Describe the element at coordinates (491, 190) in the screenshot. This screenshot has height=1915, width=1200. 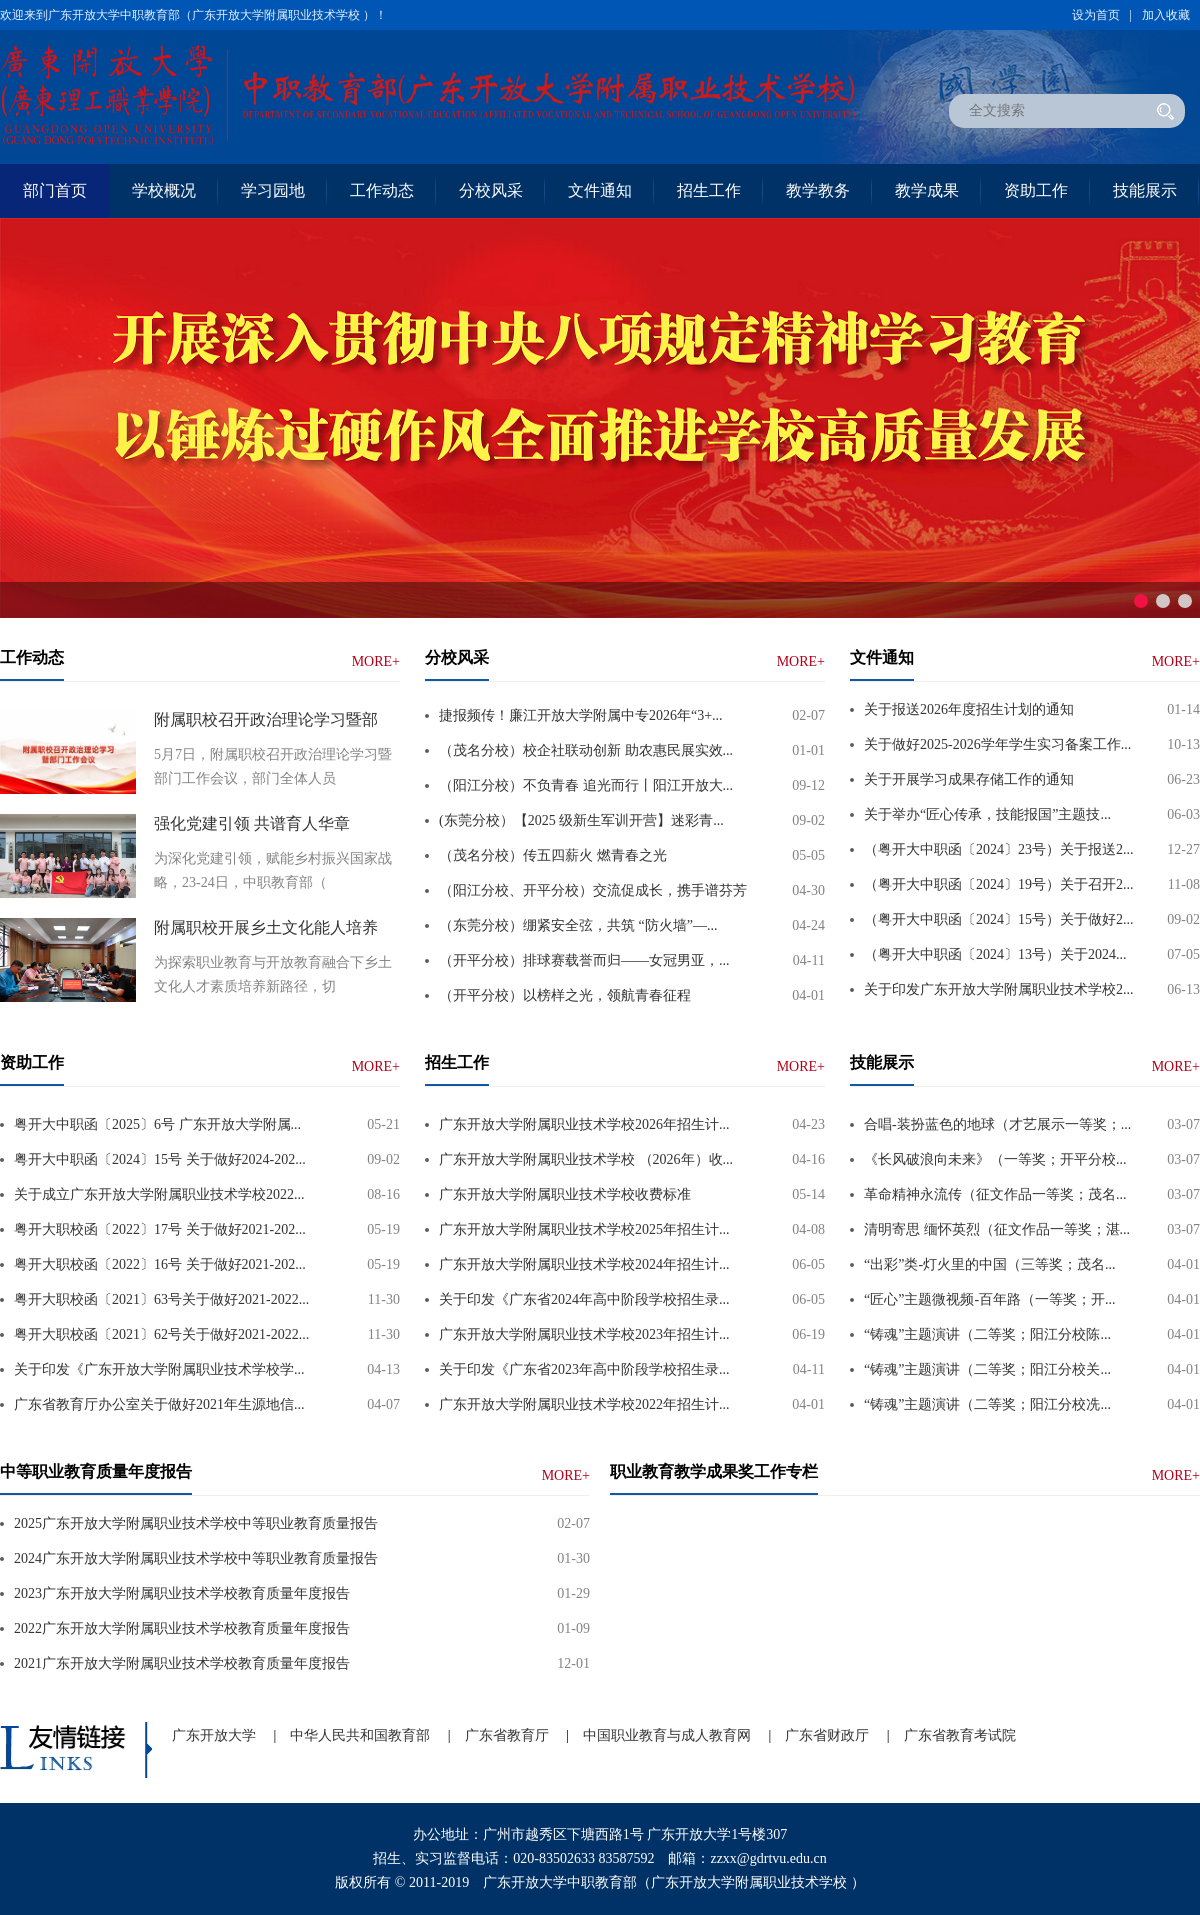
I see `分校风采` at that location.